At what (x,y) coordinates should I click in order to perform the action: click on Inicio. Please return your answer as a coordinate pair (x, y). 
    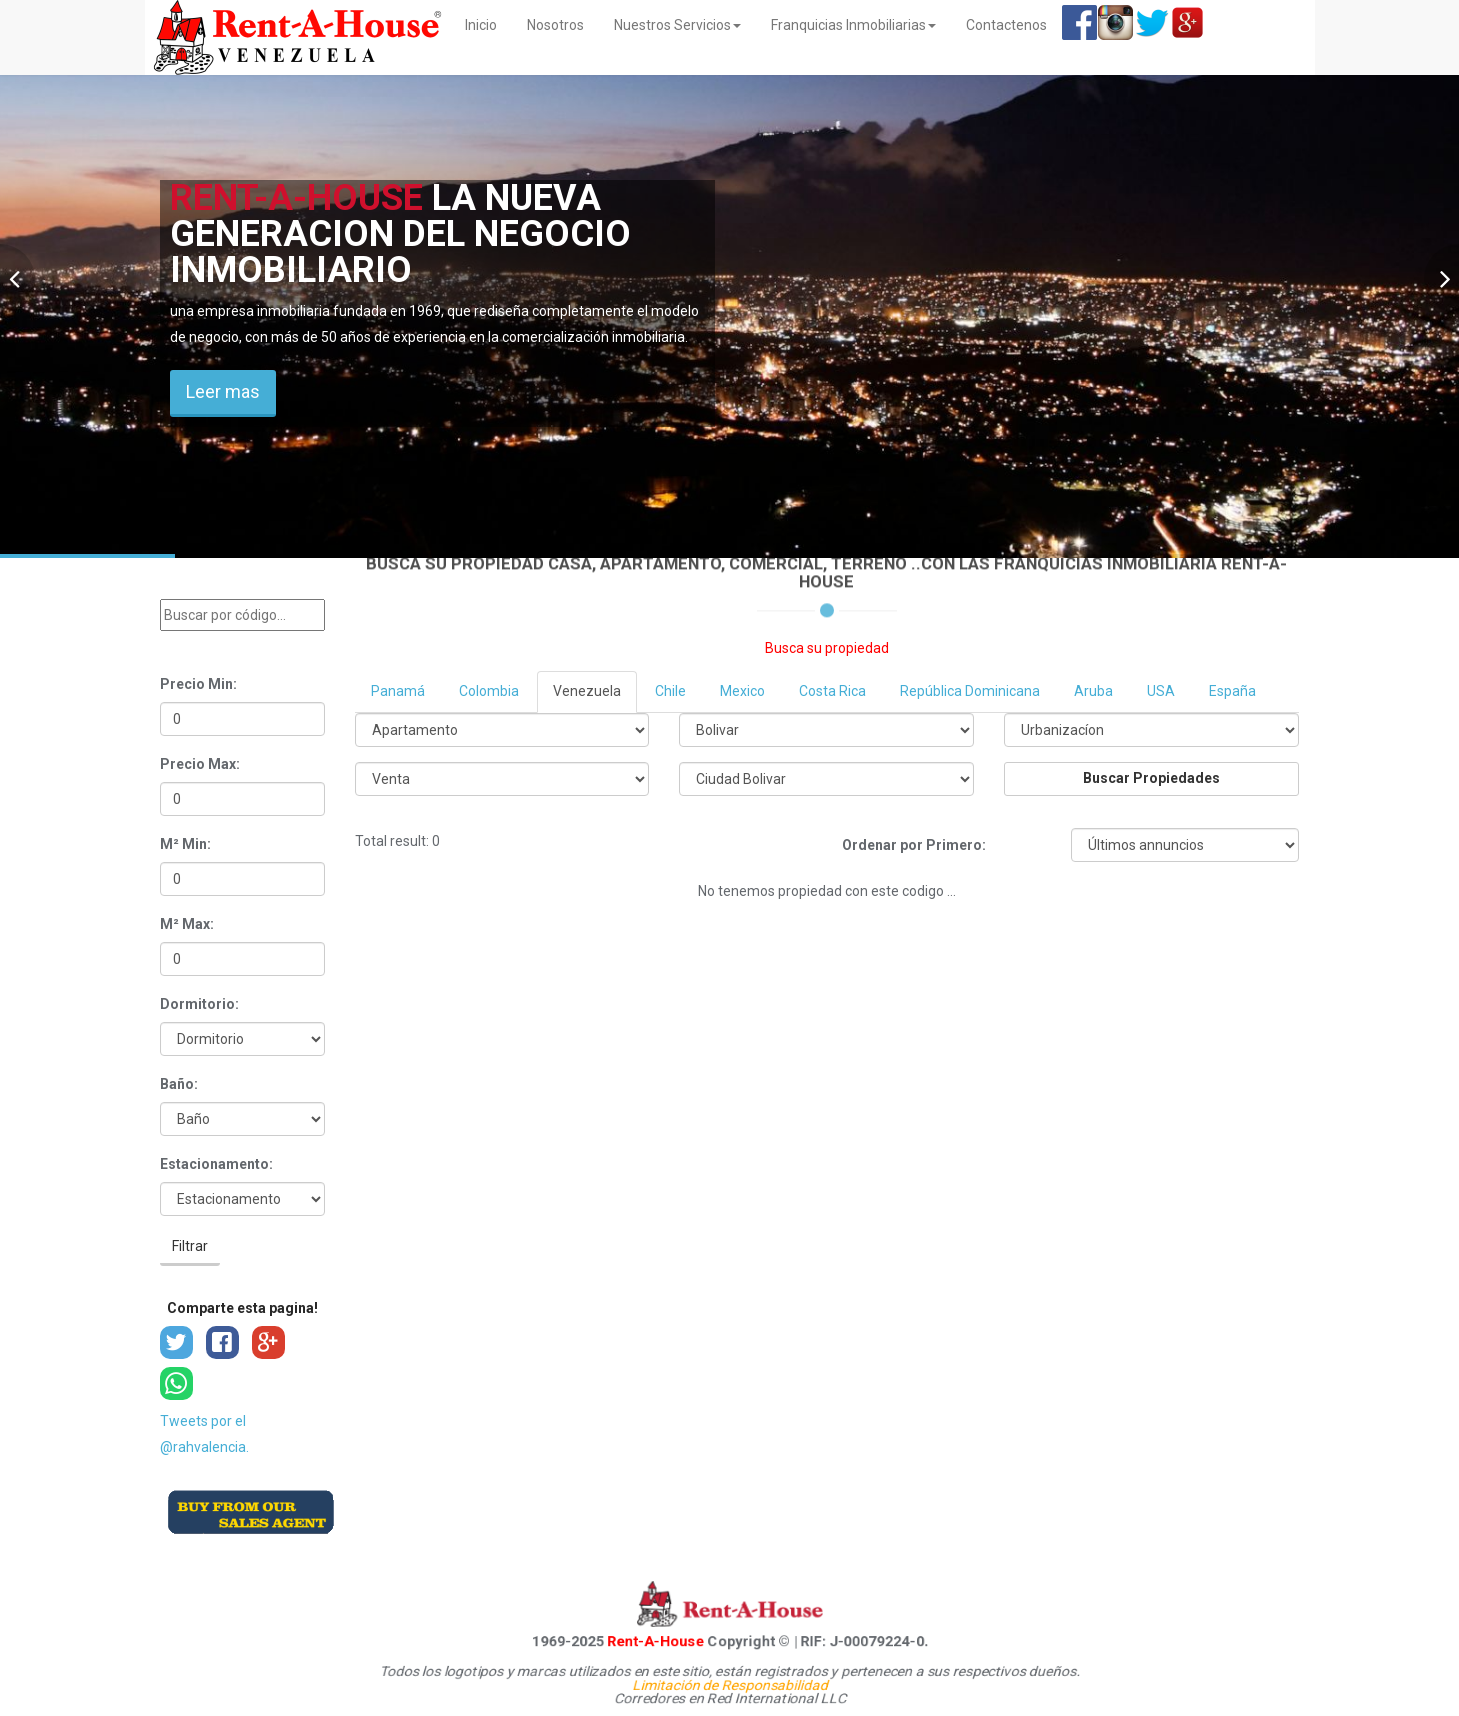
    Looking at the image, I should click on (488, 23).